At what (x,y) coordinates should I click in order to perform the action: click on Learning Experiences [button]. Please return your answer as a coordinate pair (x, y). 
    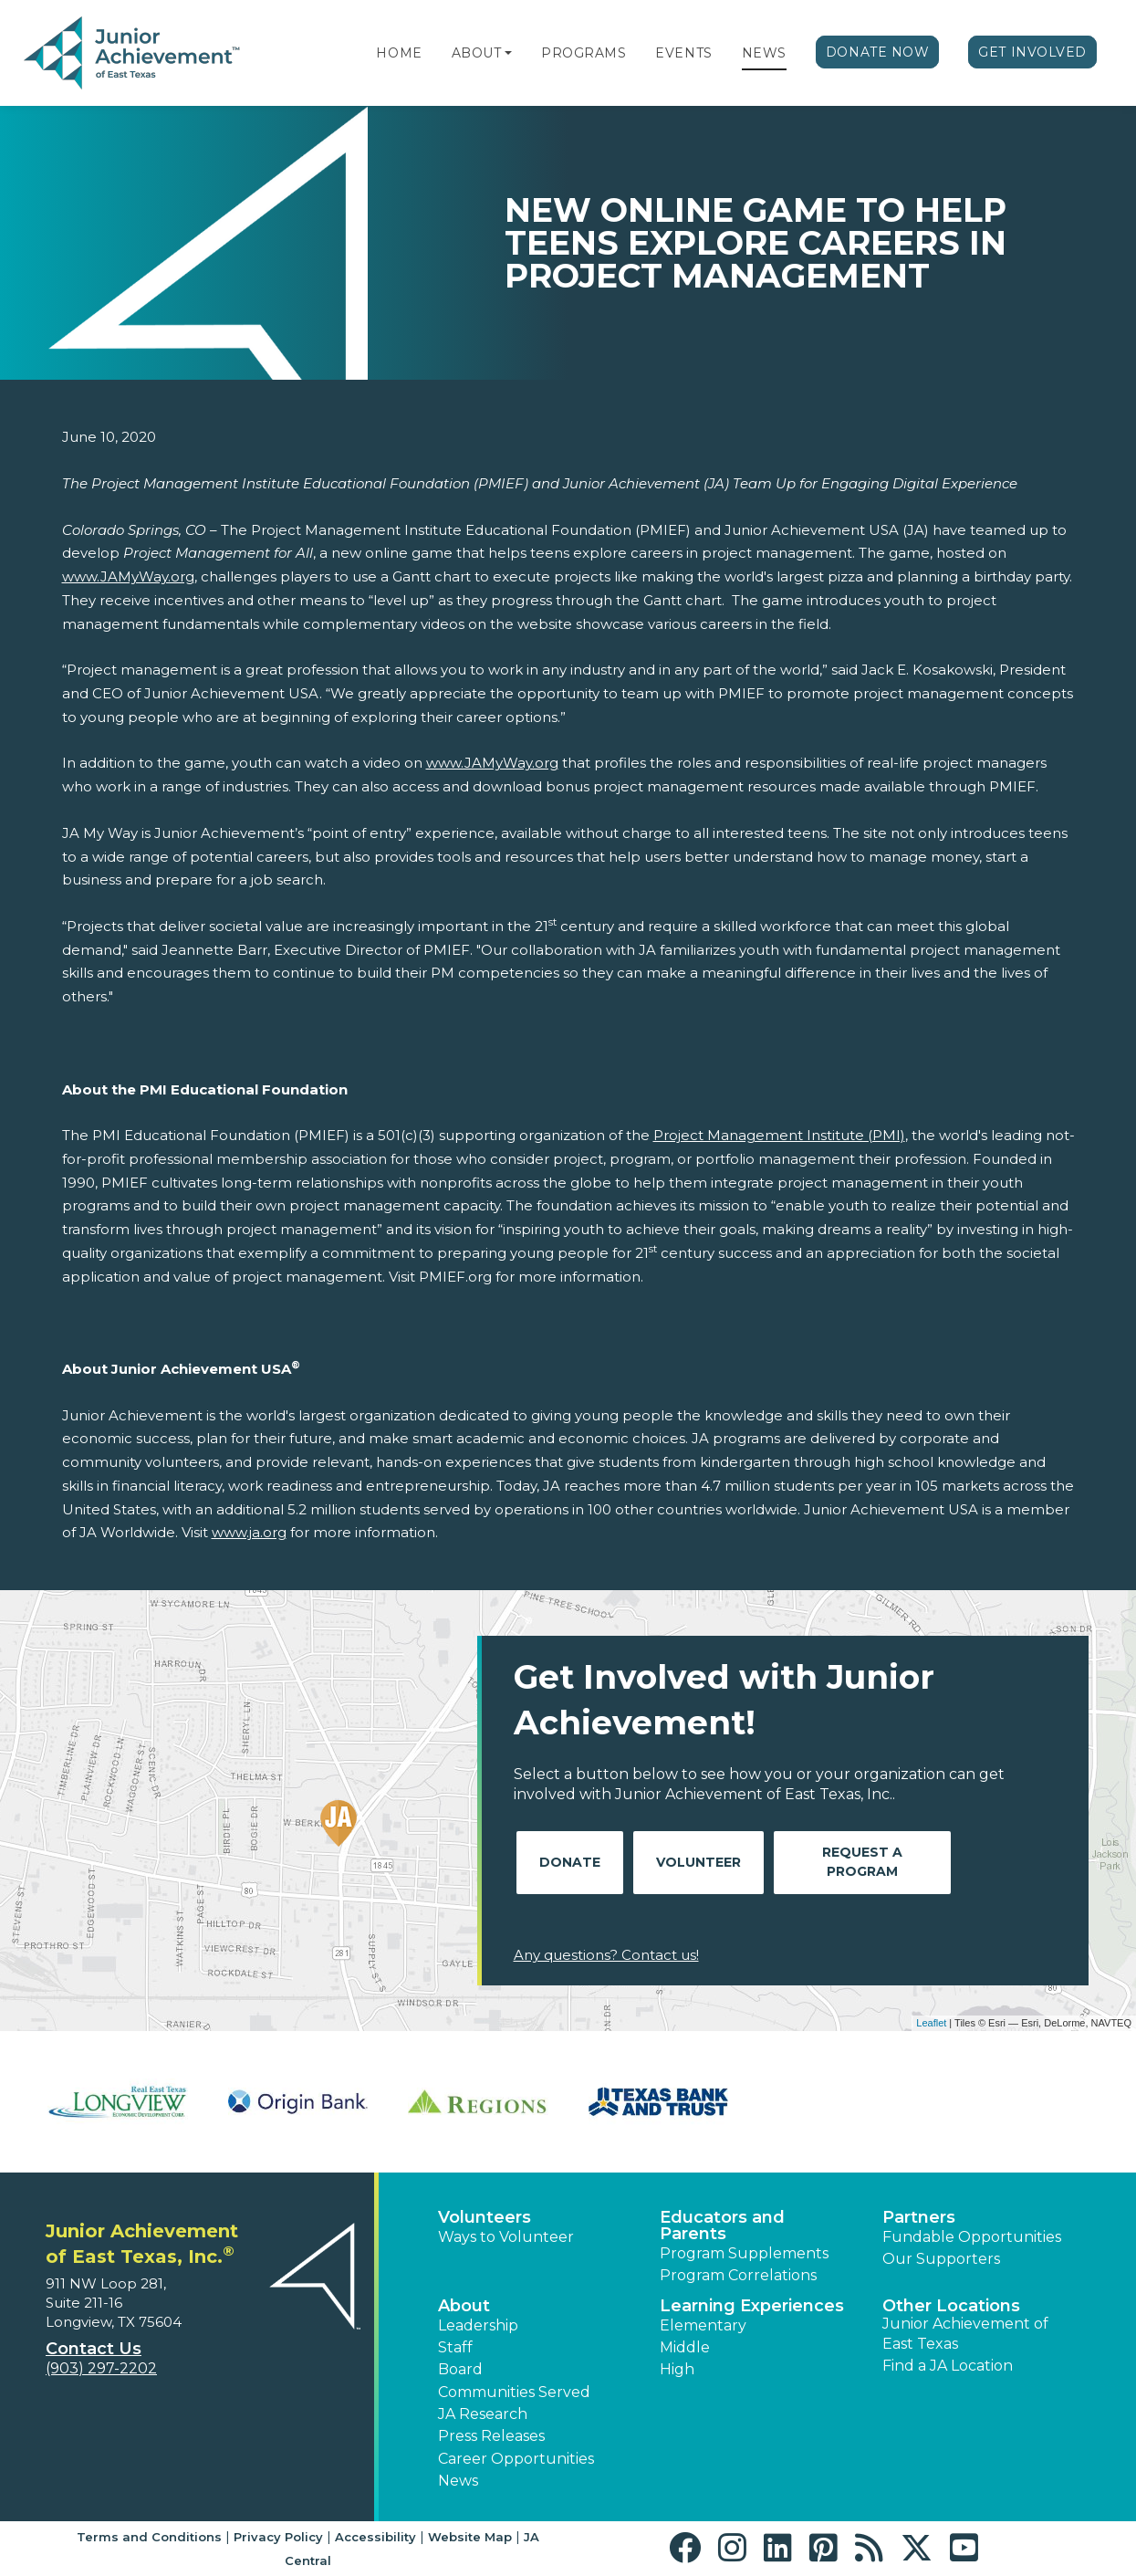
    Looking at the image, I should click on (752, 2306).